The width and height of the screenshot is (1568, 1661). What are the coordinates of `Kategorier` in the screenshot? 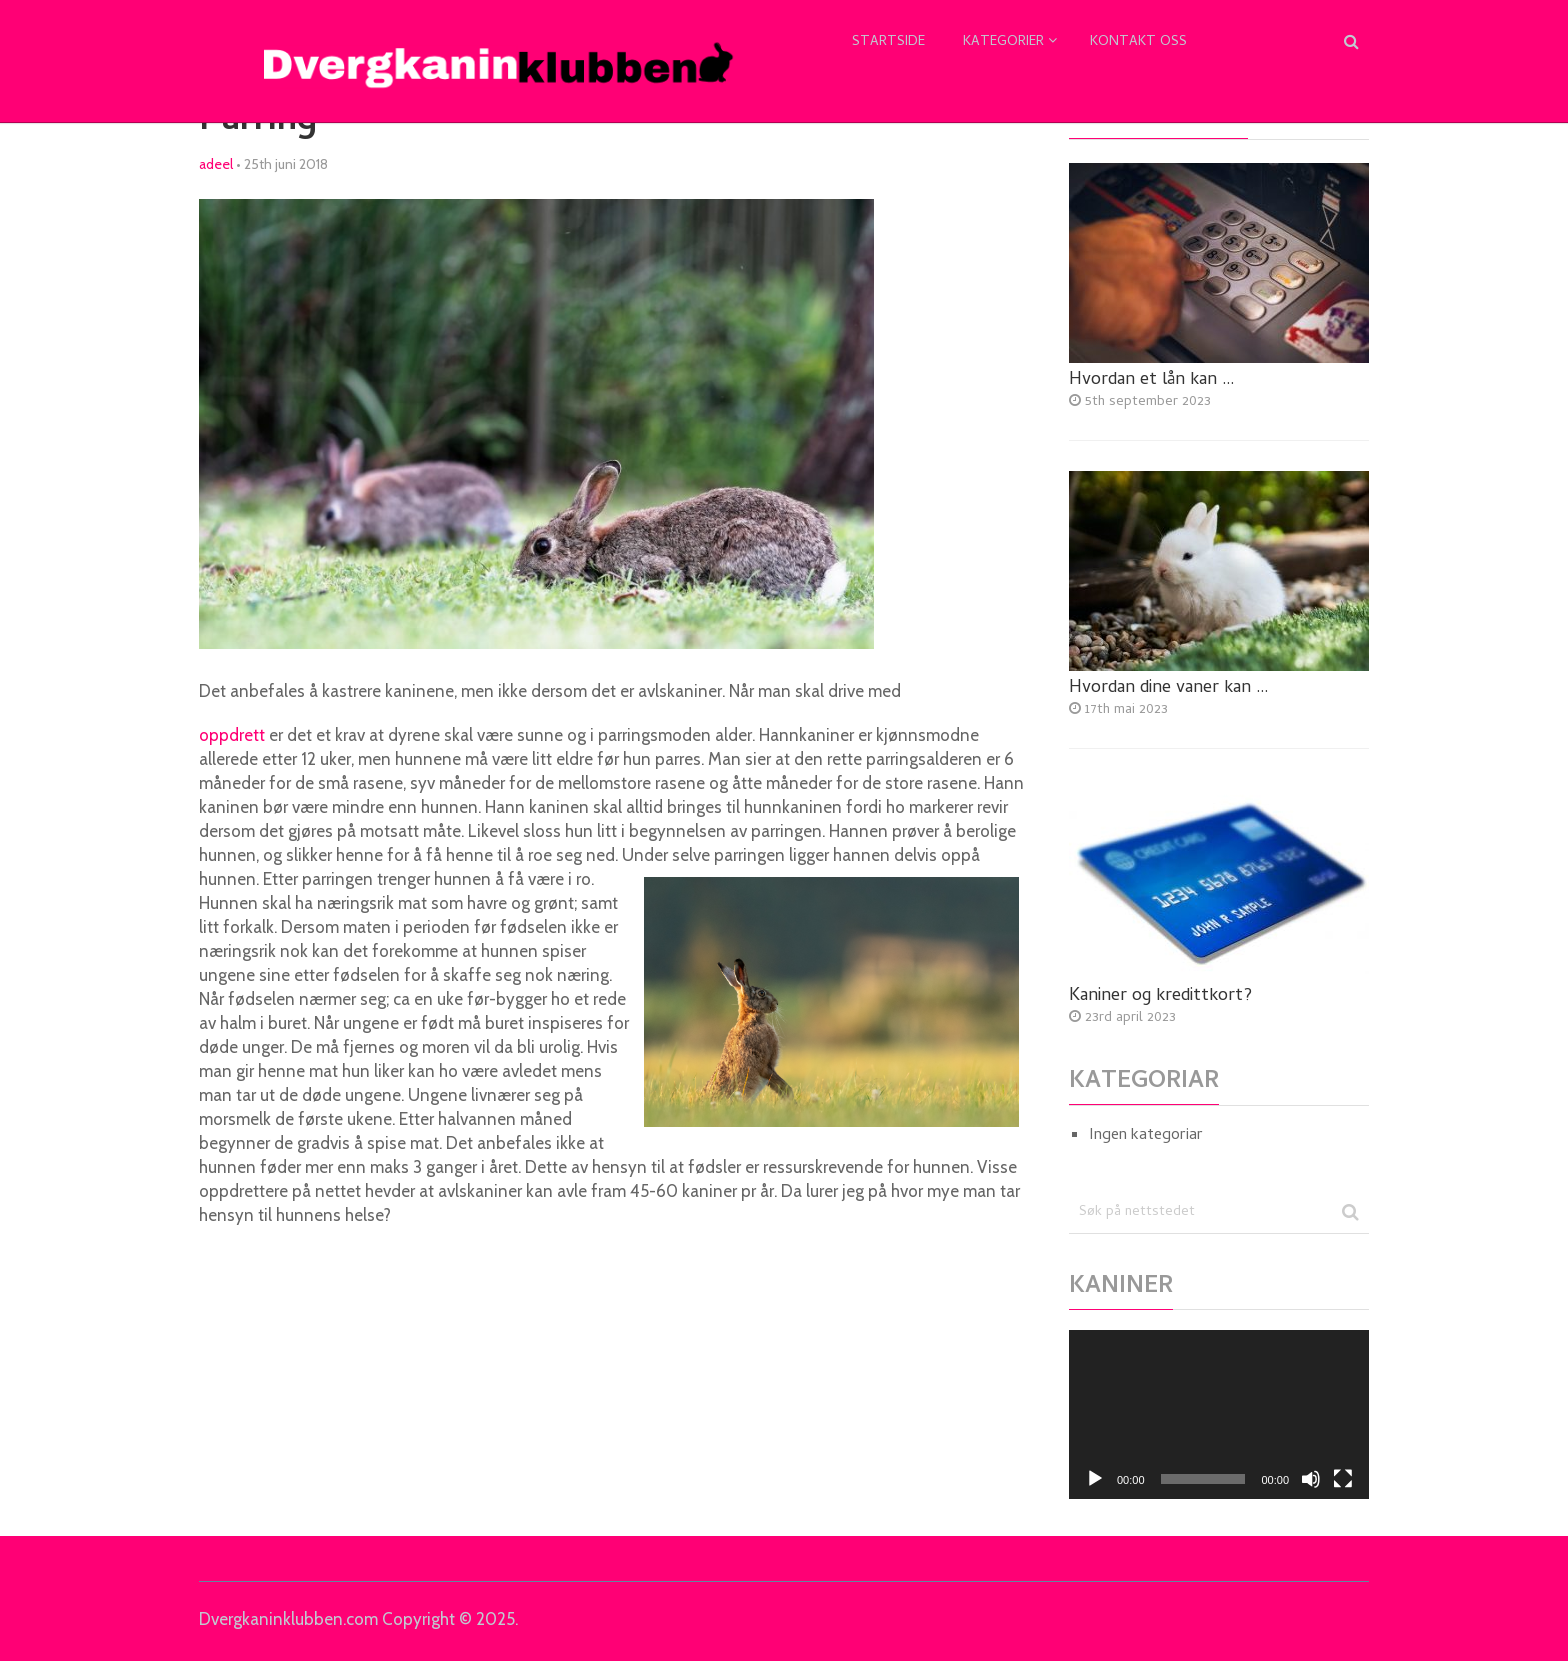 It's located at (1003, 42).